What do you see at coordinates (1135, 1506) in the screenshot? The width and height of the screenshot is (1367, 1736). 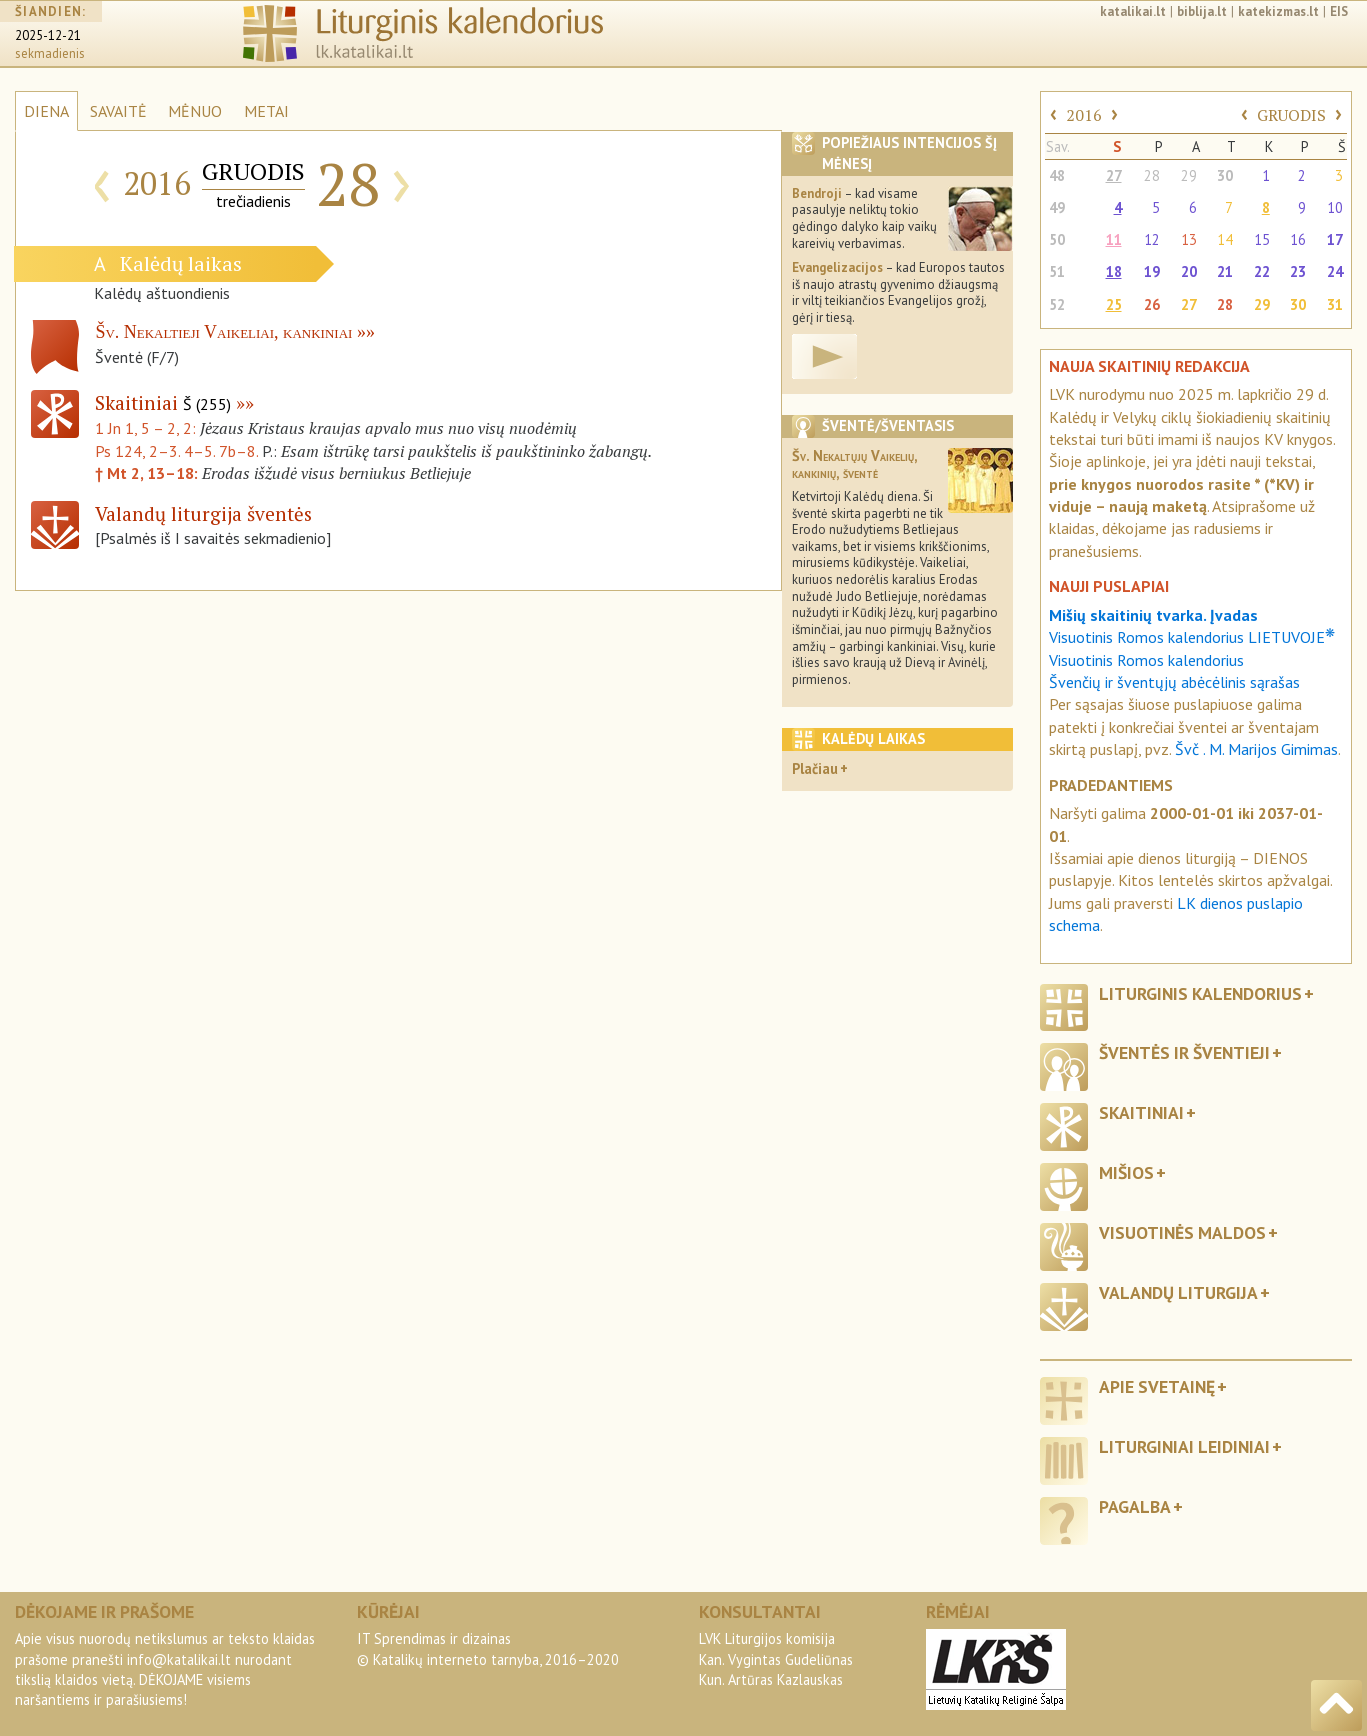 I see `Pagalba` at bounding box center [1135, 1506].